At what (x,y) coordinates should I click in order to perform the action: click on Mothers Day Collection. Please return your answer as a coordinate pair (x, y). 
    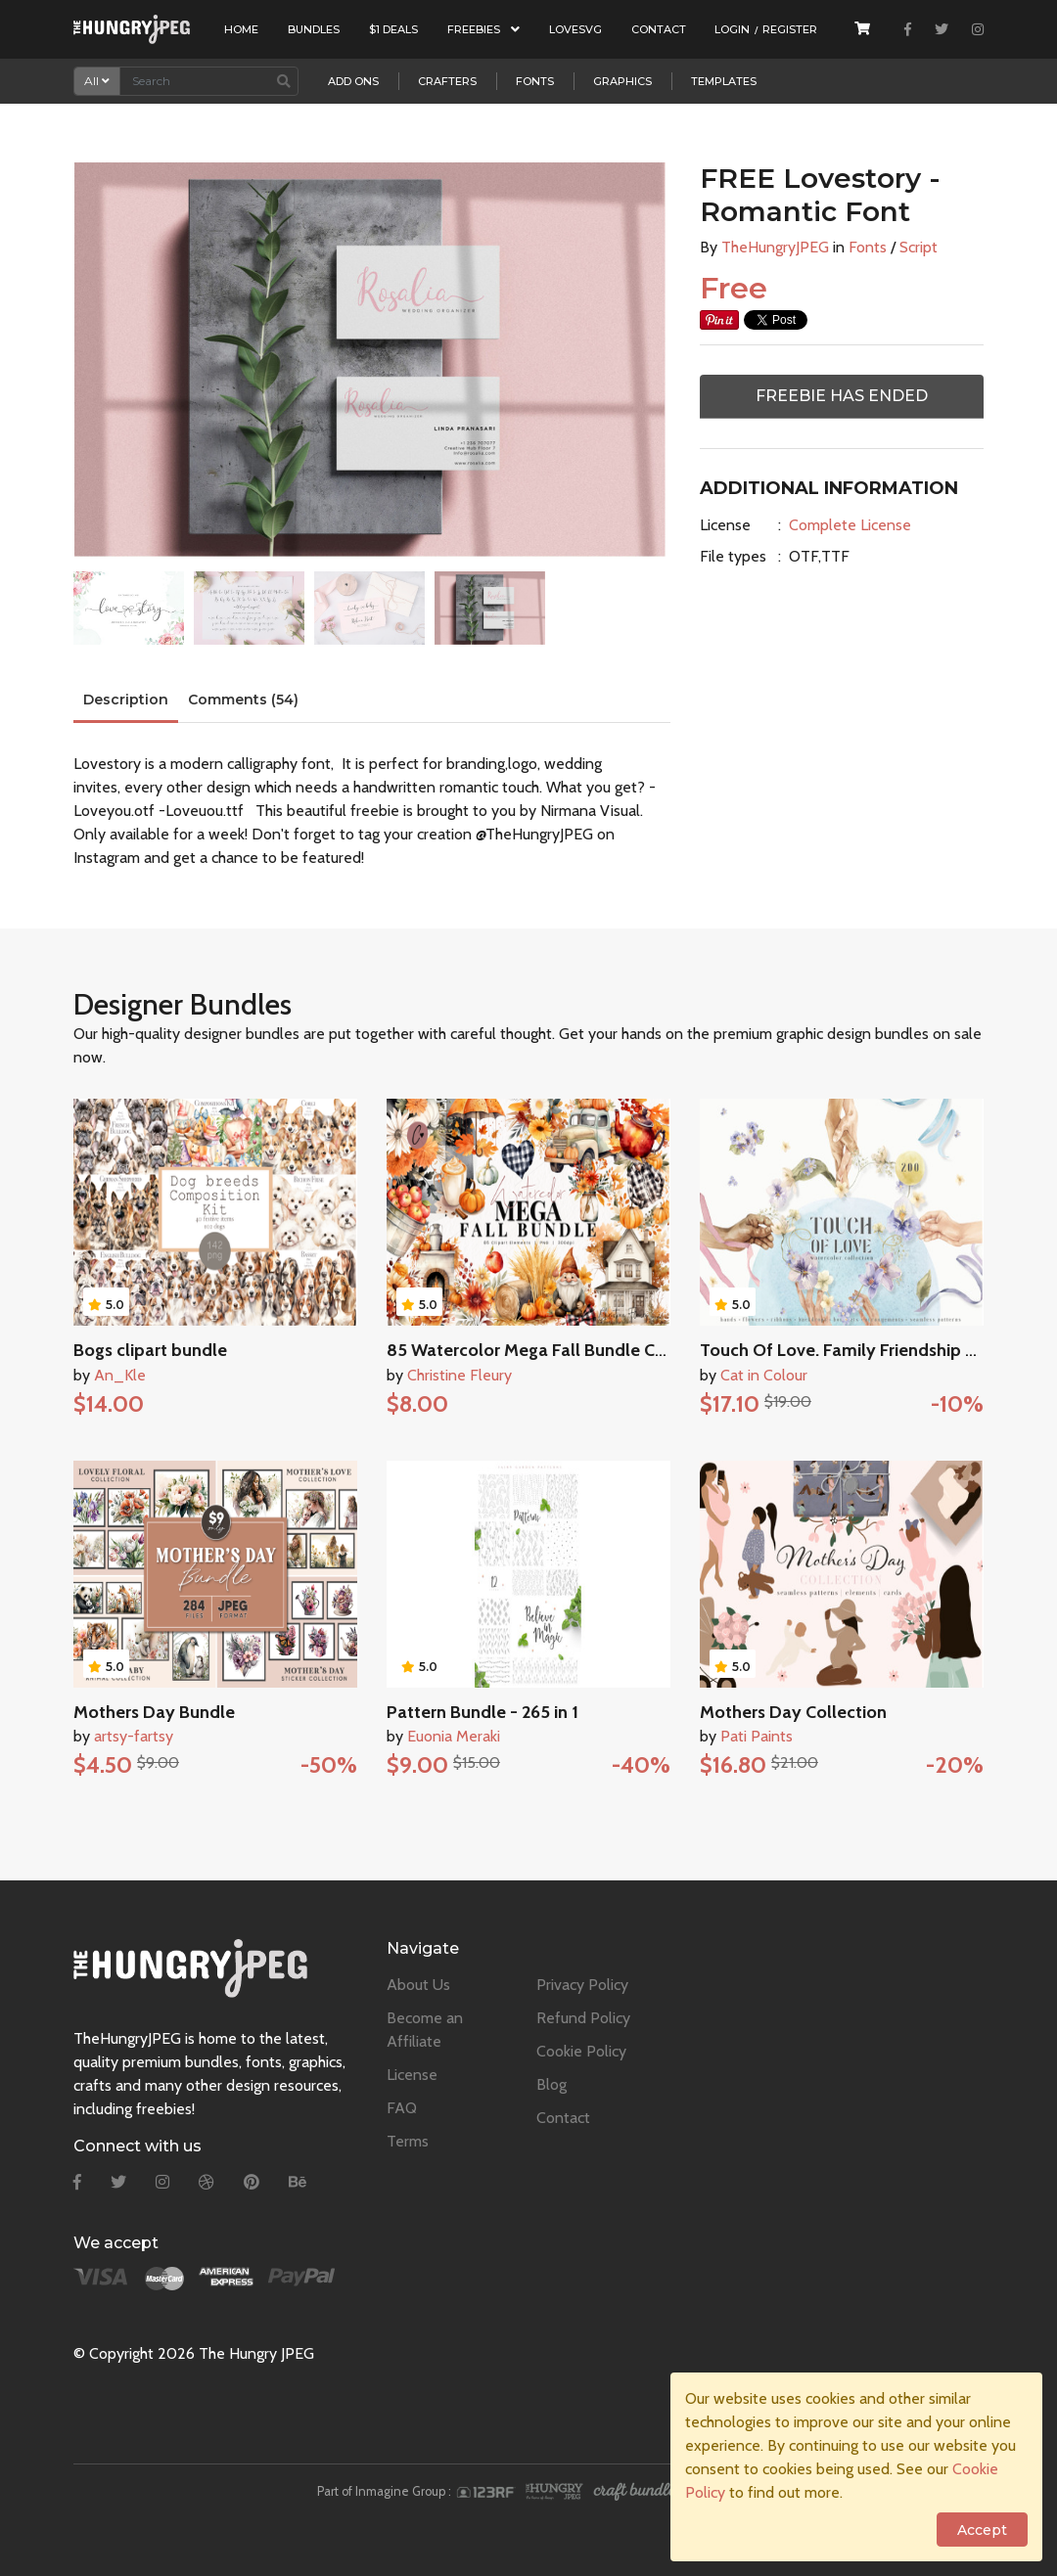
    Looking at the image, I should click on (793, 1712).